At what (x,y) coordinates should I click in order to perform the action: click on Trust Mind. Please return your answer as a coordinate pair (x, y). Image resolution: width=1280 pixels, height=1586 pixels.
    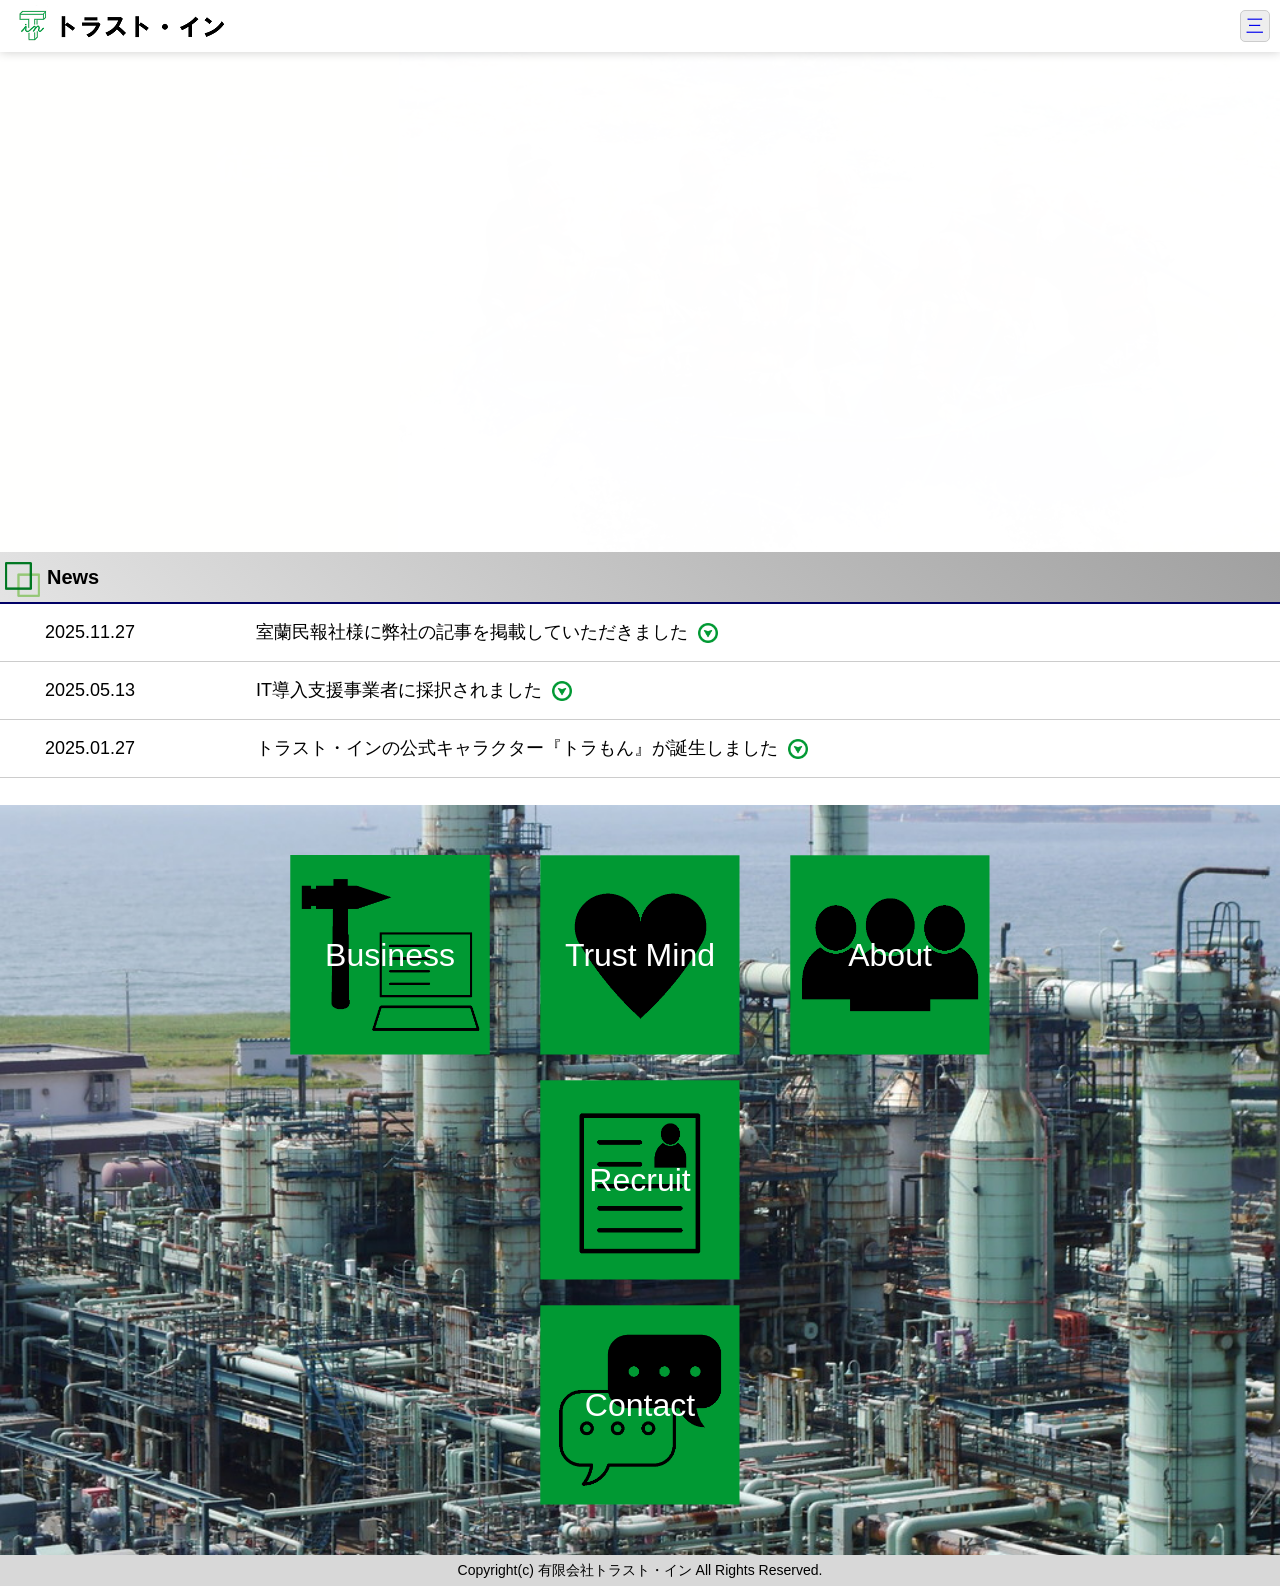
    Looking at the image, I should click on (640, 955).